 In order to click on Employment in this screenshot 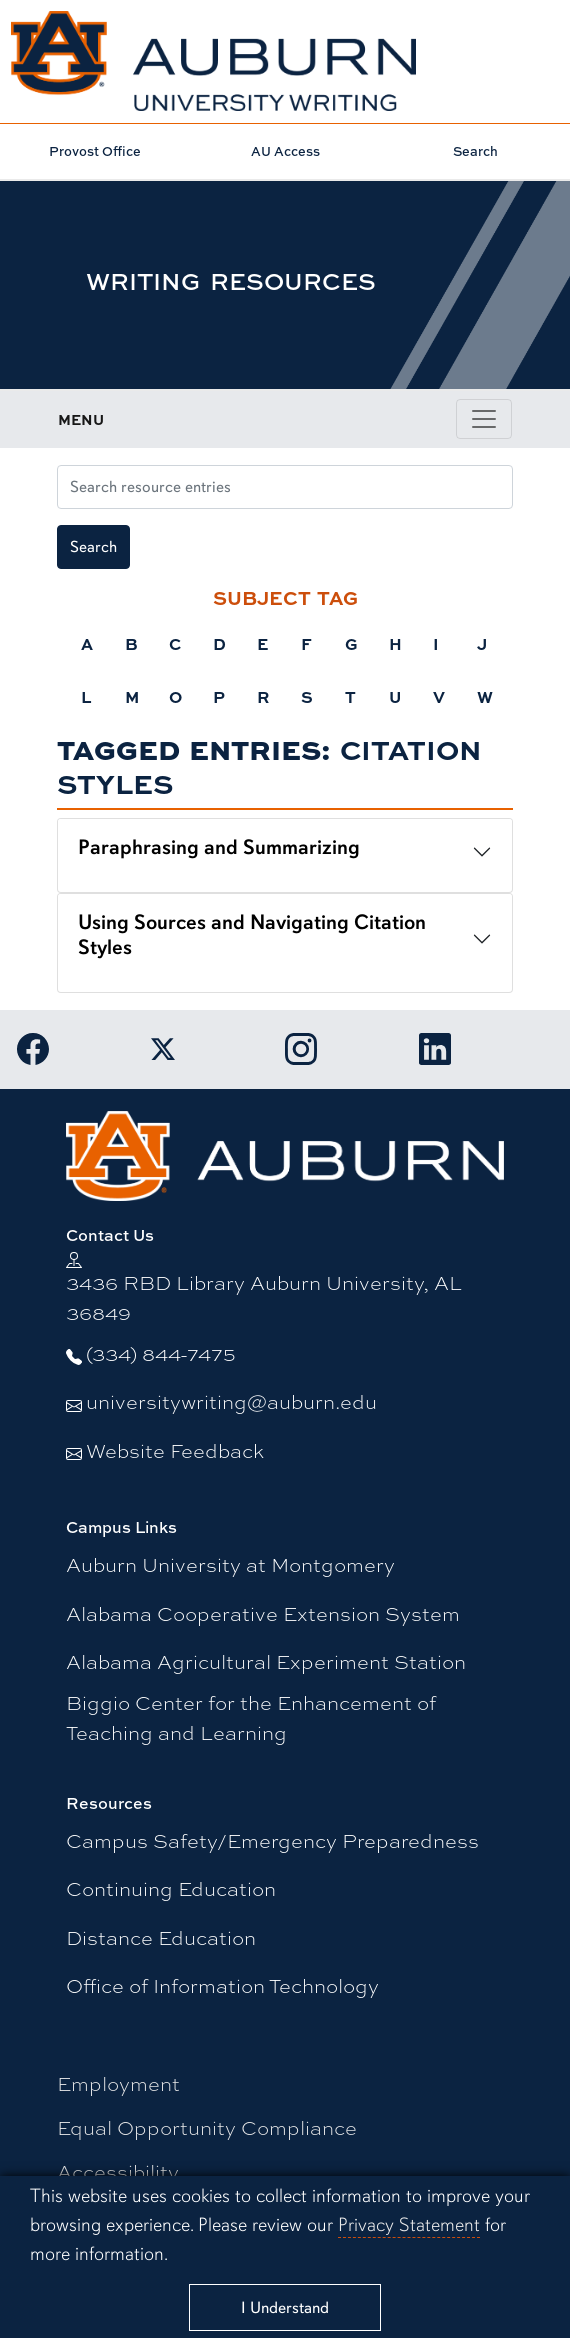, I will do `click(118, 2083)`.